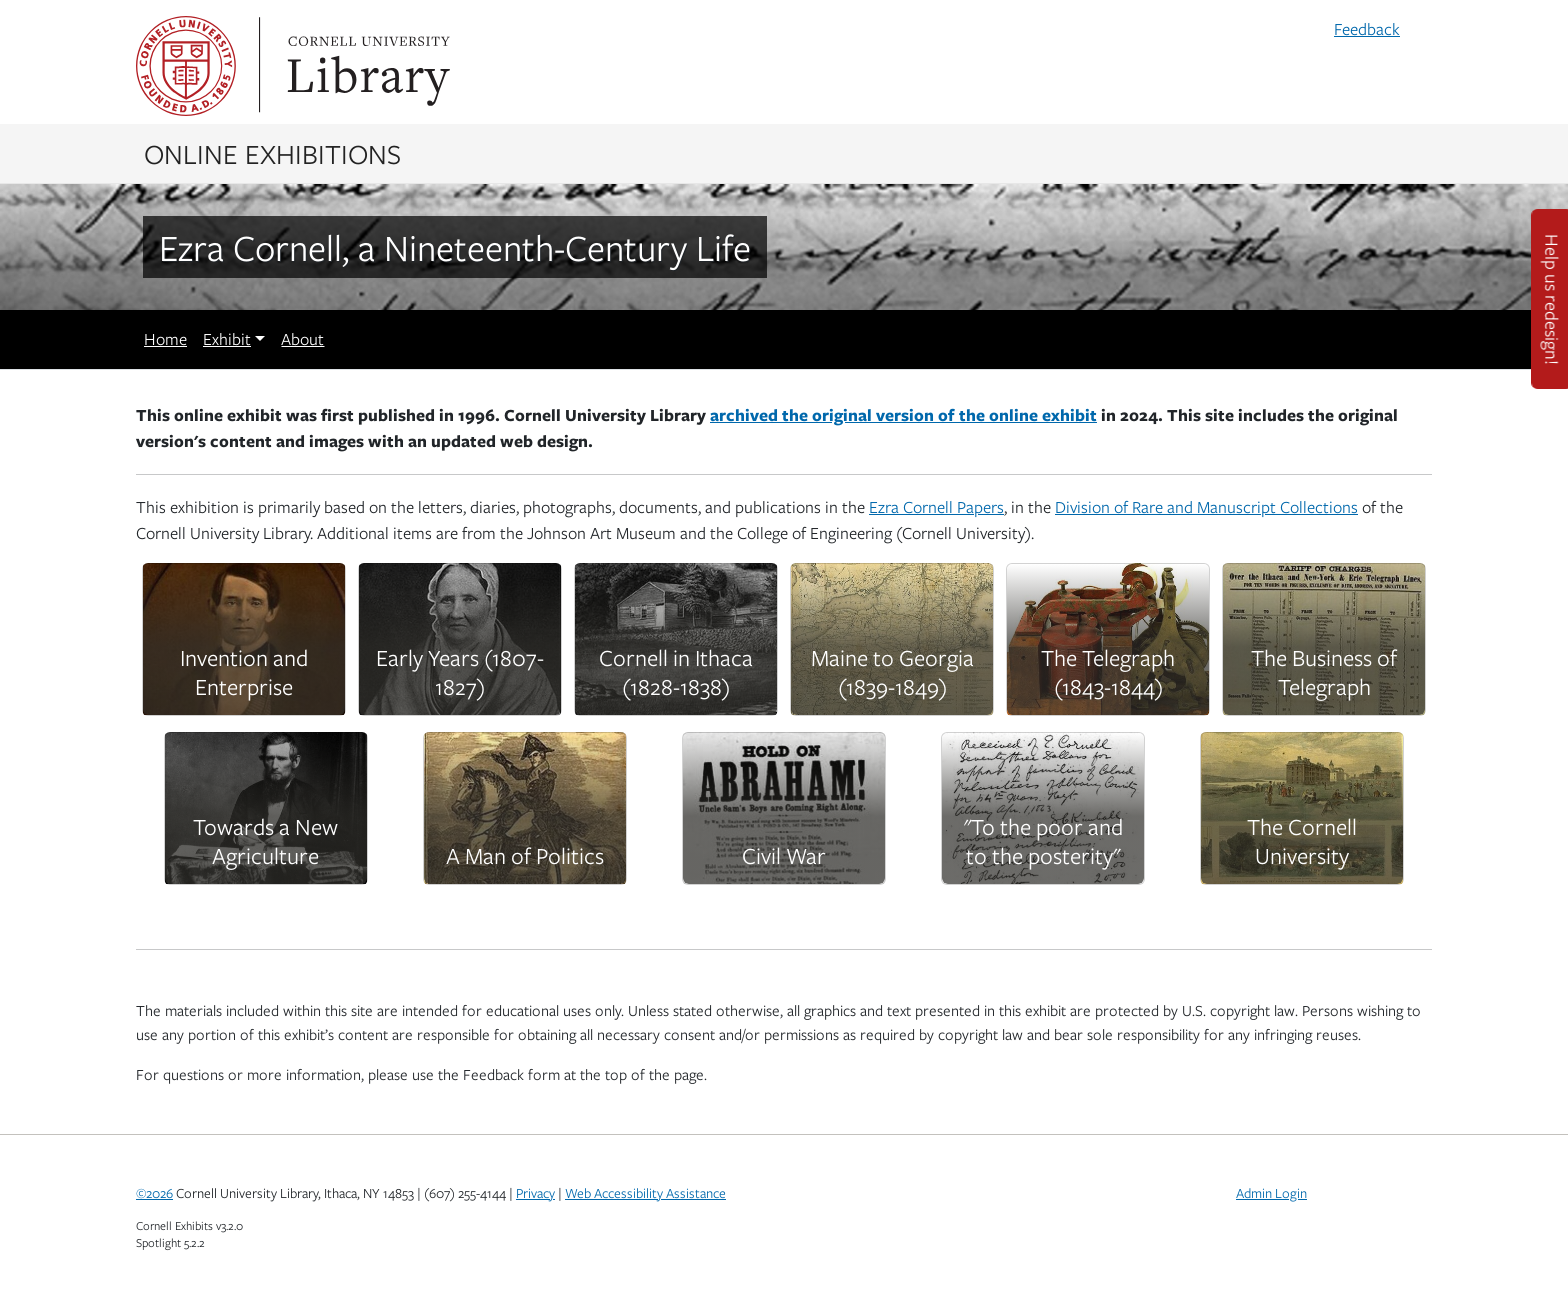 This screenshot has width=1568, height=1296. Describe the element at coordinates (1367, 29) in the screenshot. I see `Feedback` at that location.